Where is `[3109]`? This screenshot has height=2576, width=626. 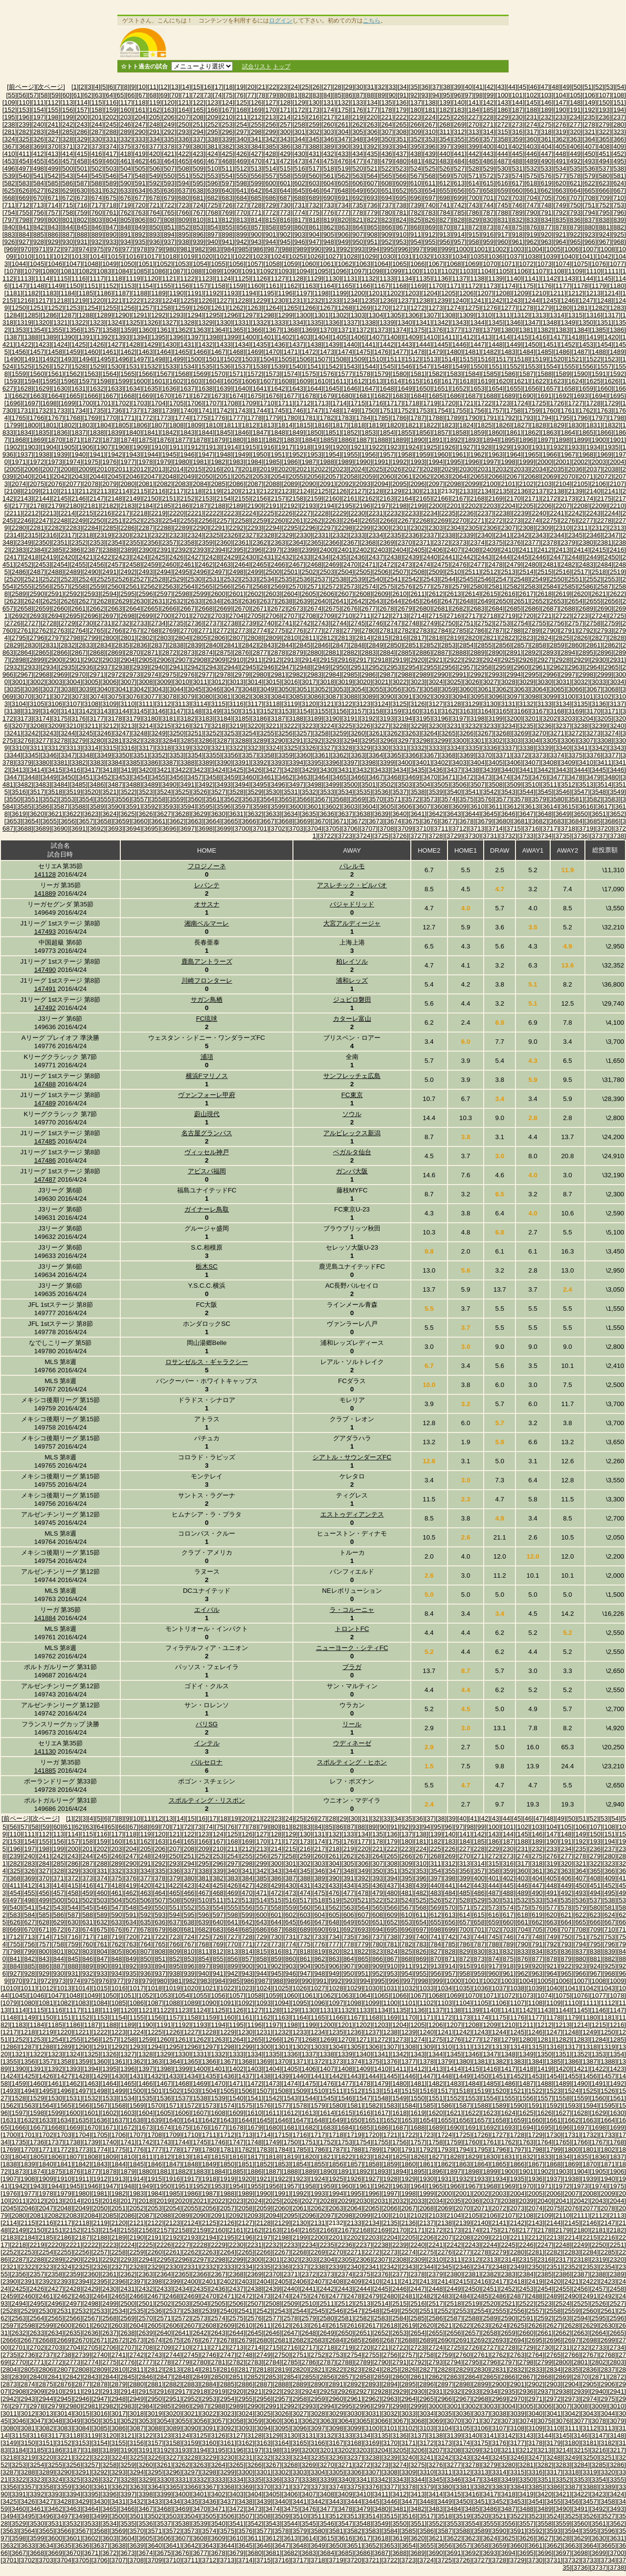
[3109] is located at coordinates (109, 703).